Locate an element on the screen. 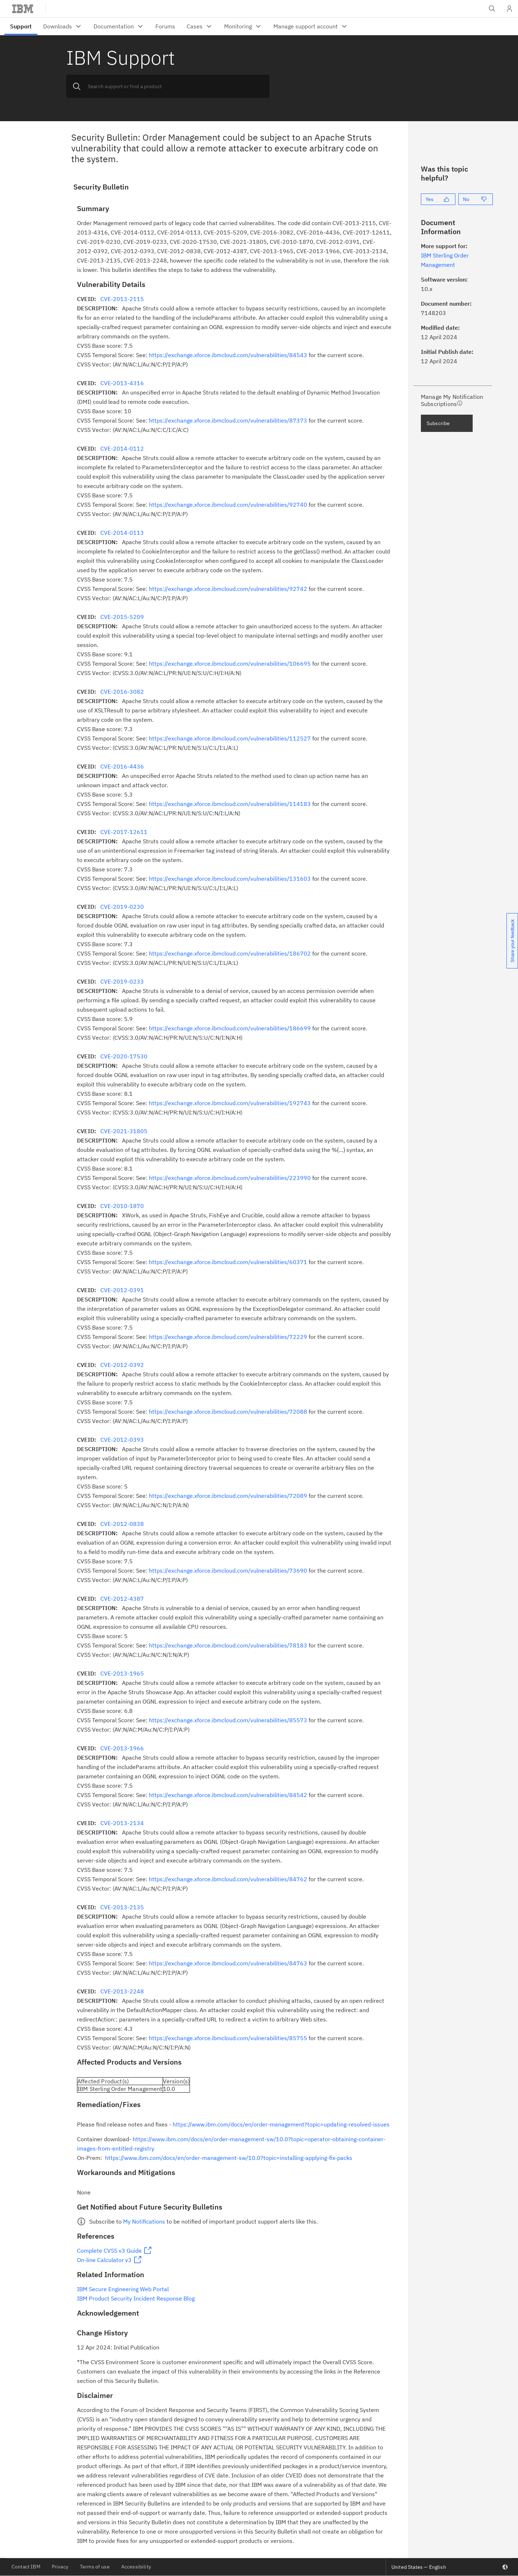 The height and width of the screenshot is (2576, 518). CVE-2019-0230 is located at coordinates (122, 906).